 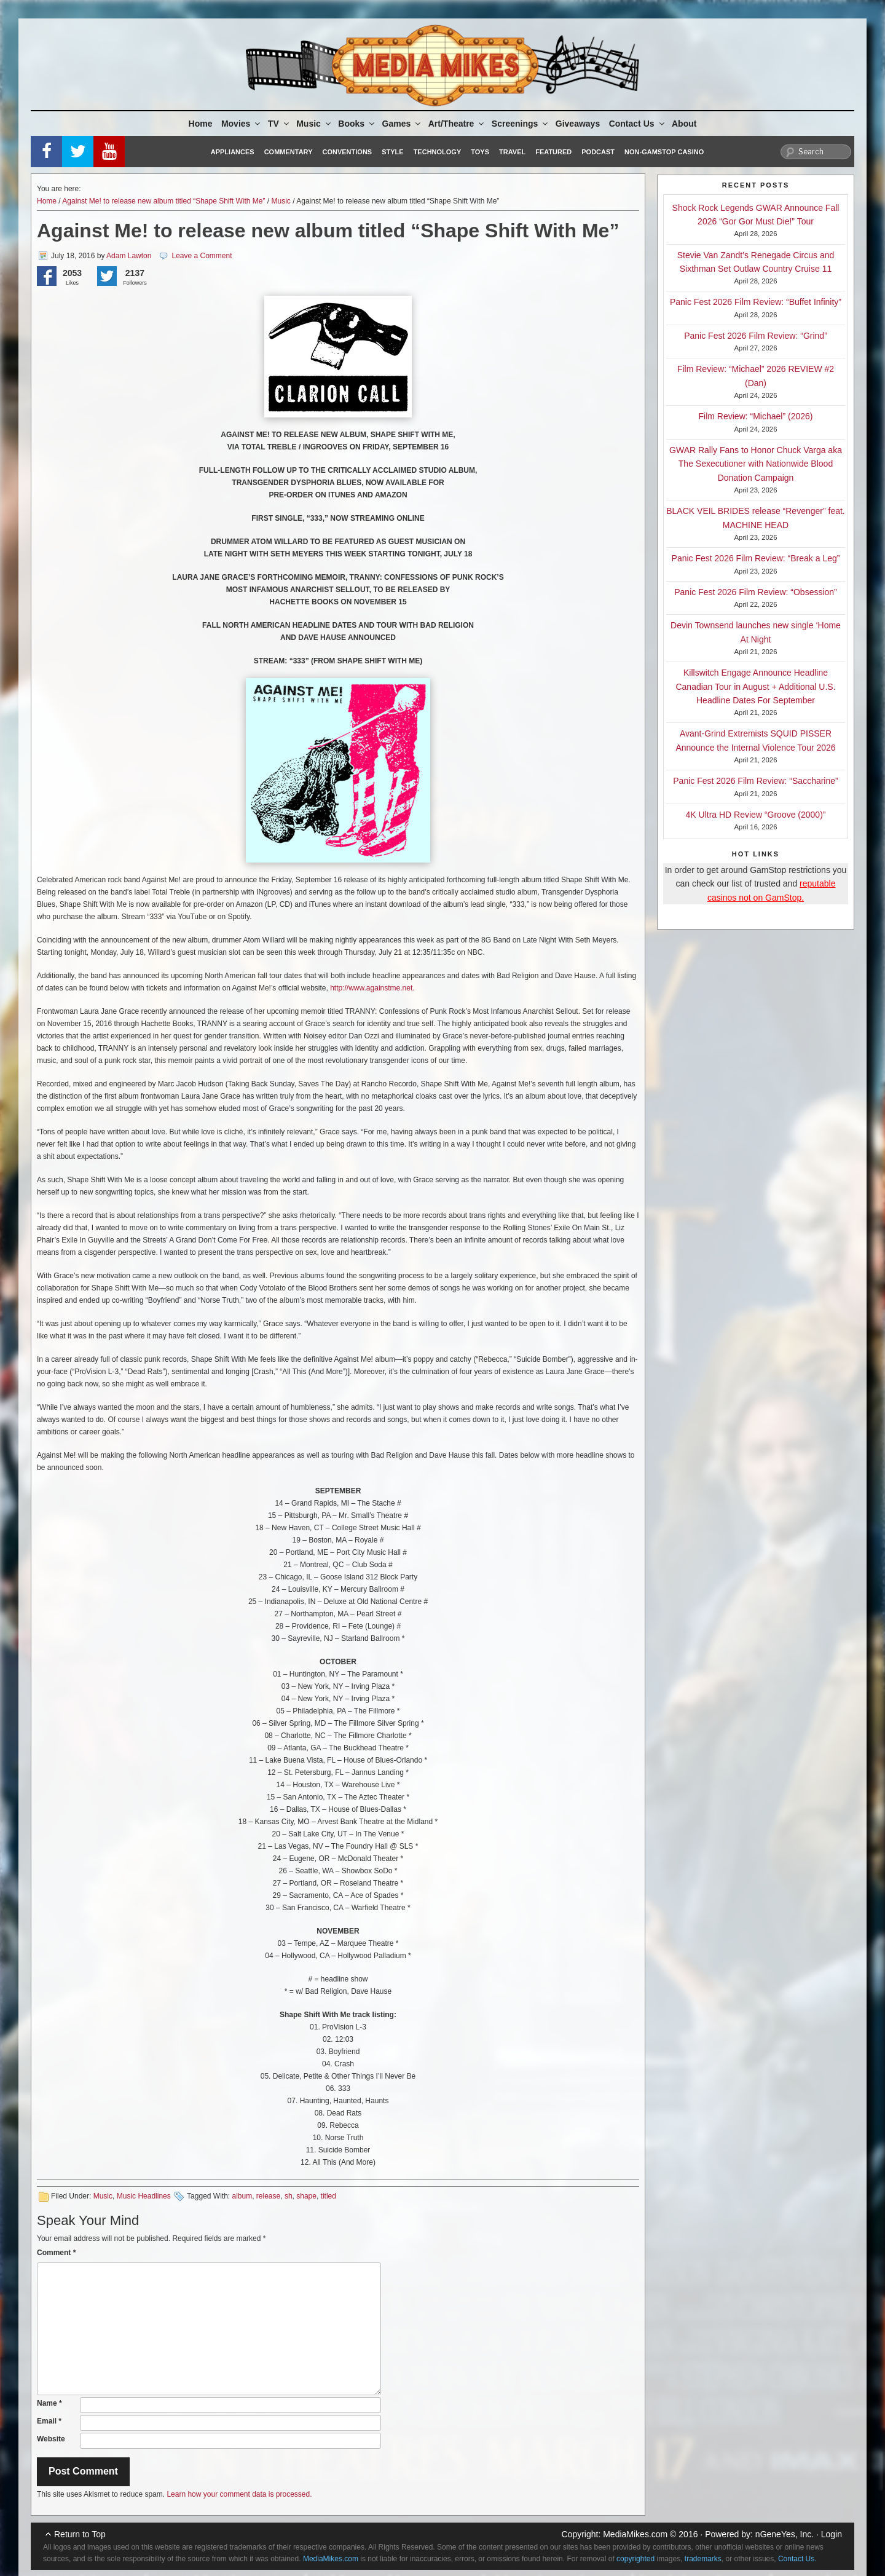 What do you see at coordinates (357, 123) in the screenshot?
I see `Books` at bounding box center [357, 123].